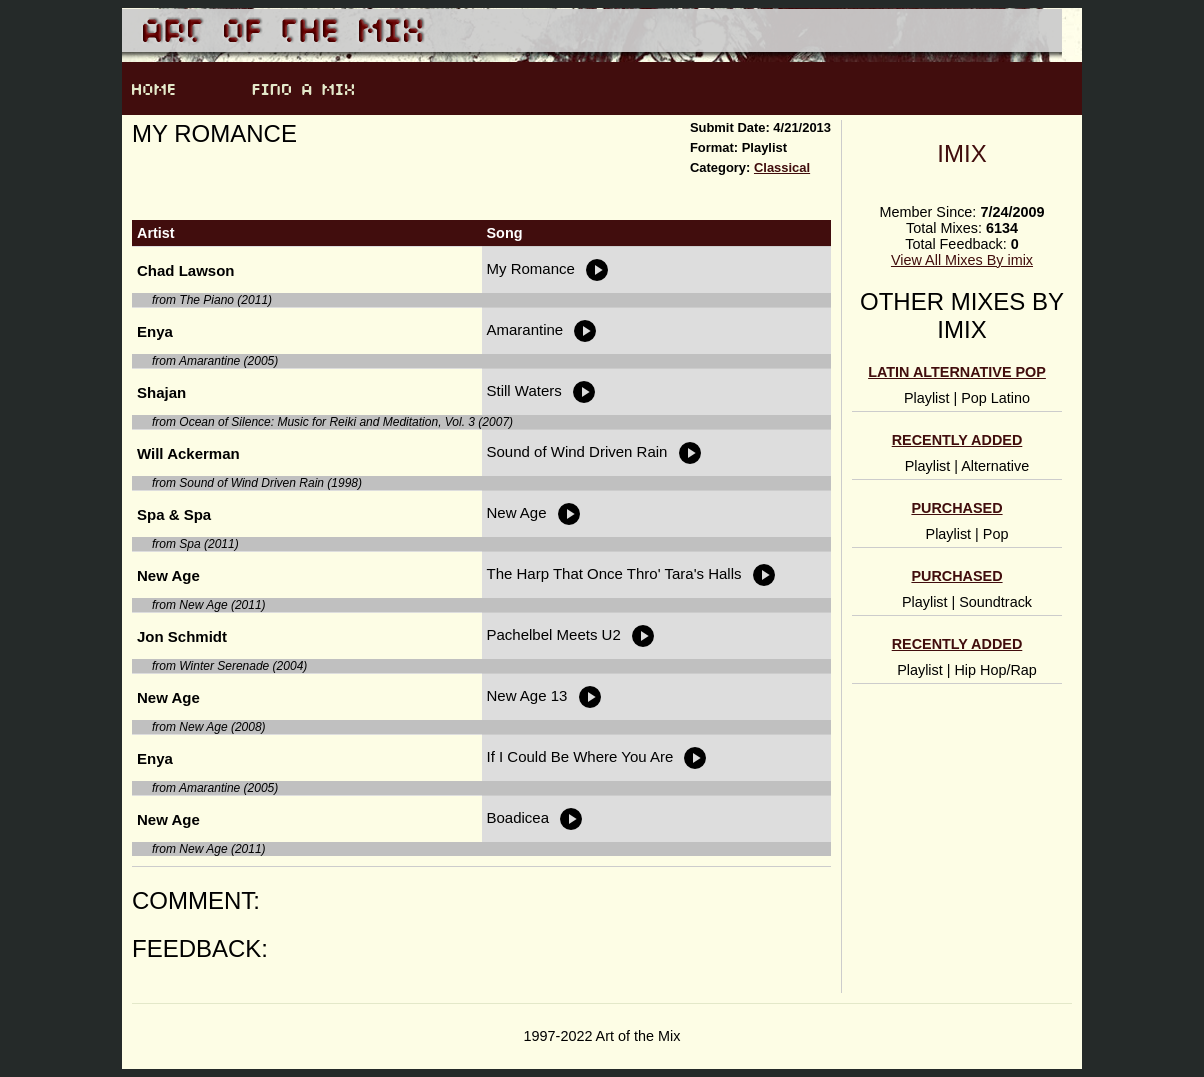 Image resolution: width=1204 pixels, height=1077 pixels. I want to click on imix, so click(961, 153).